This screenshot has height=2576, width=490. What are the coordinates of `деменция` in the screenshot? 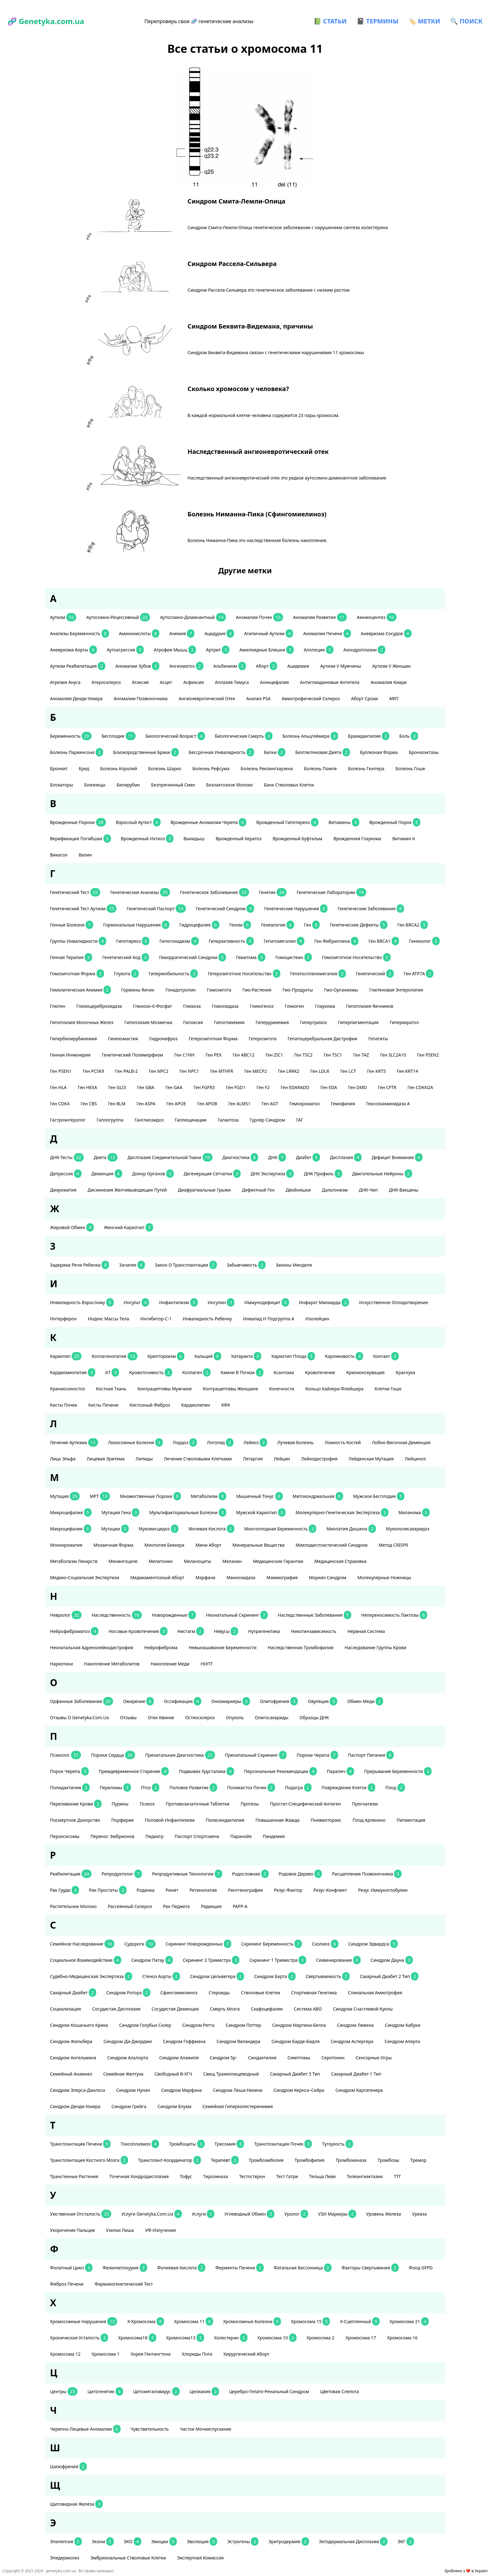 It's located at (107, 1173).